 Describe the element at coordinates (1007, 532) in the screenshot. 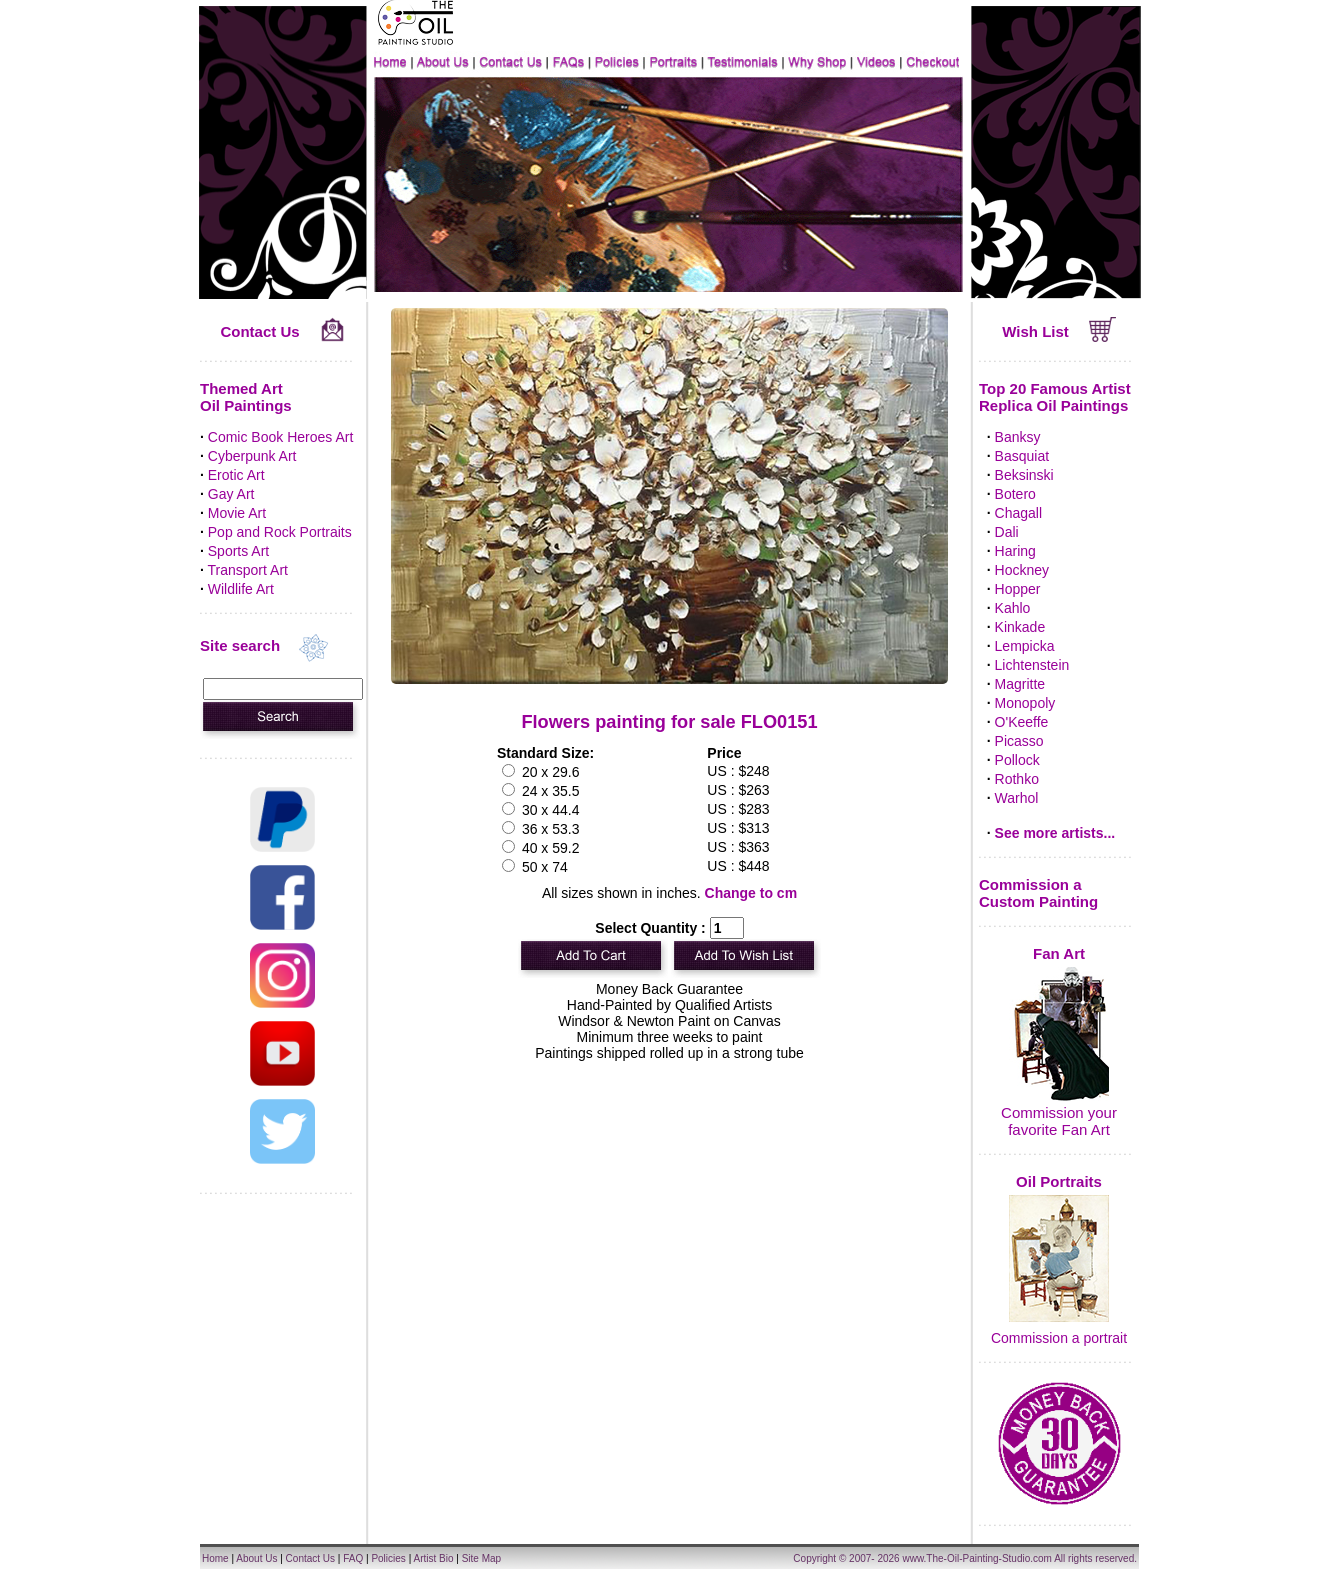

I see `Dali` at that location.